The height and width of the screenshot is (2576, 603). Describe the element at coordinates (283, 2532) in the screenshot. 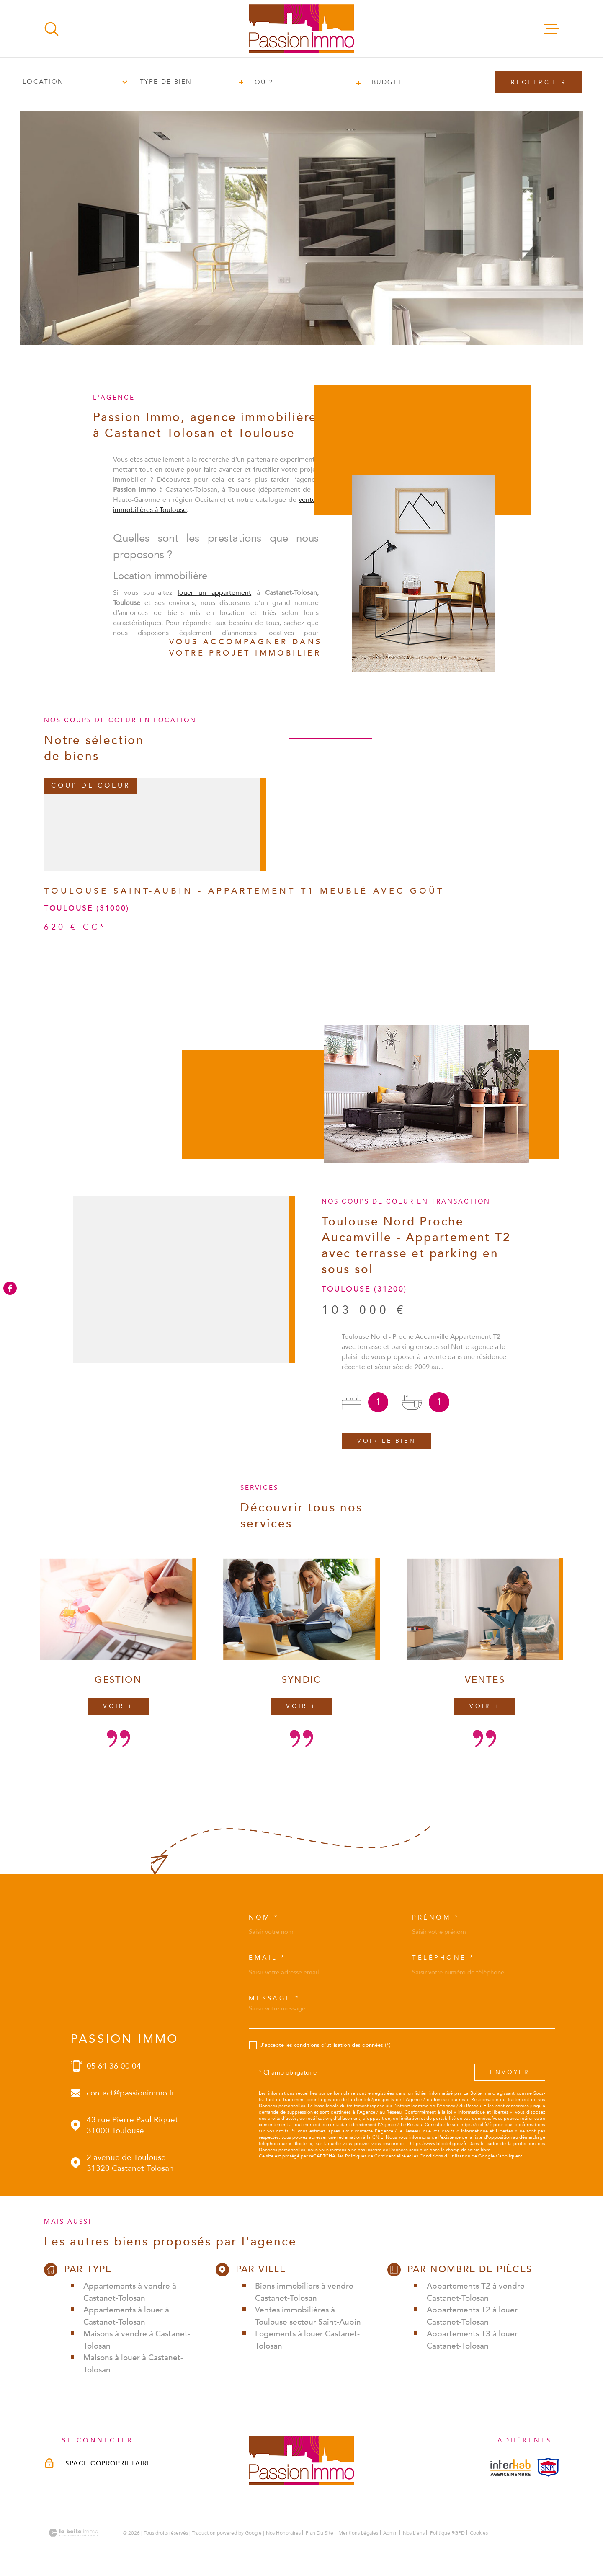

I see `Nos honoraires` at that location.